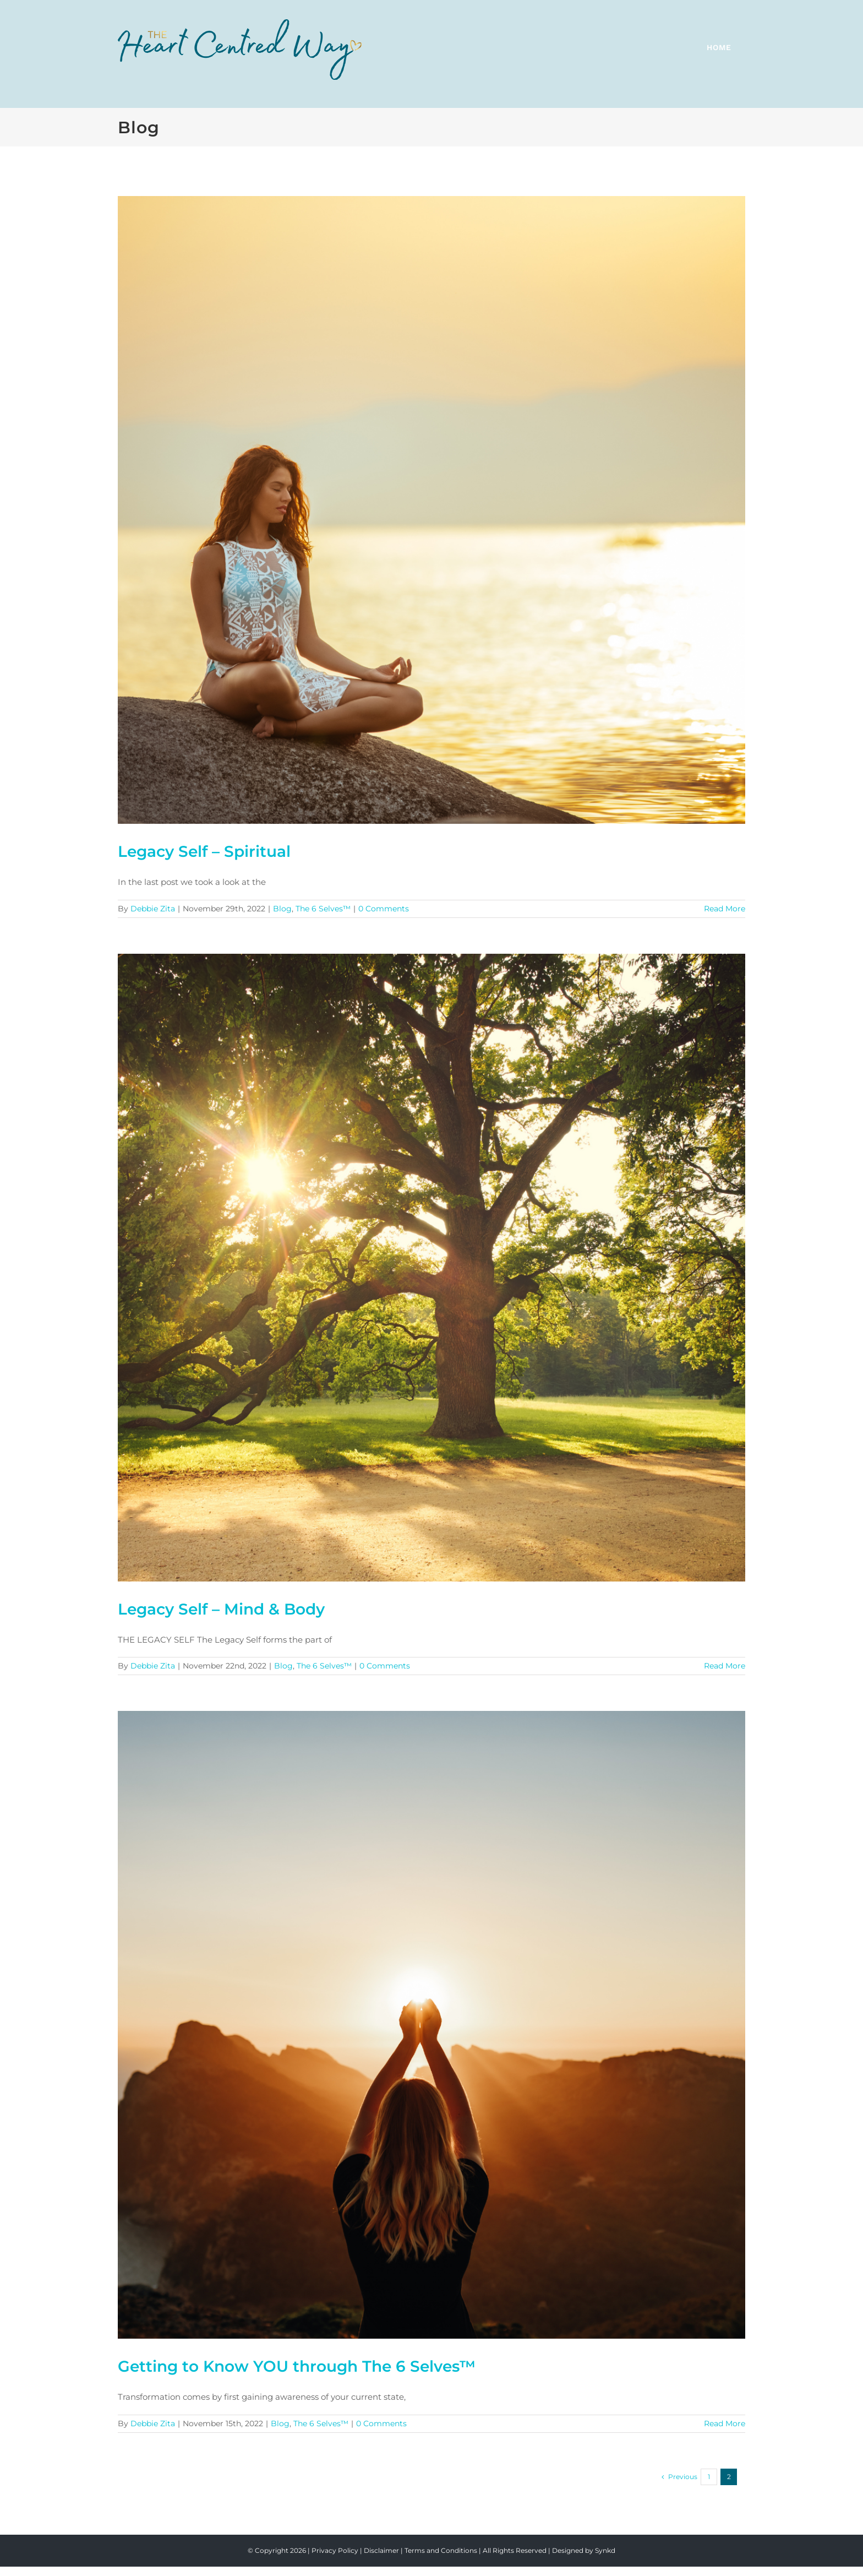  I want to click on Read More [More on Legacy Self – Mind & Body], so click(724, 1666).